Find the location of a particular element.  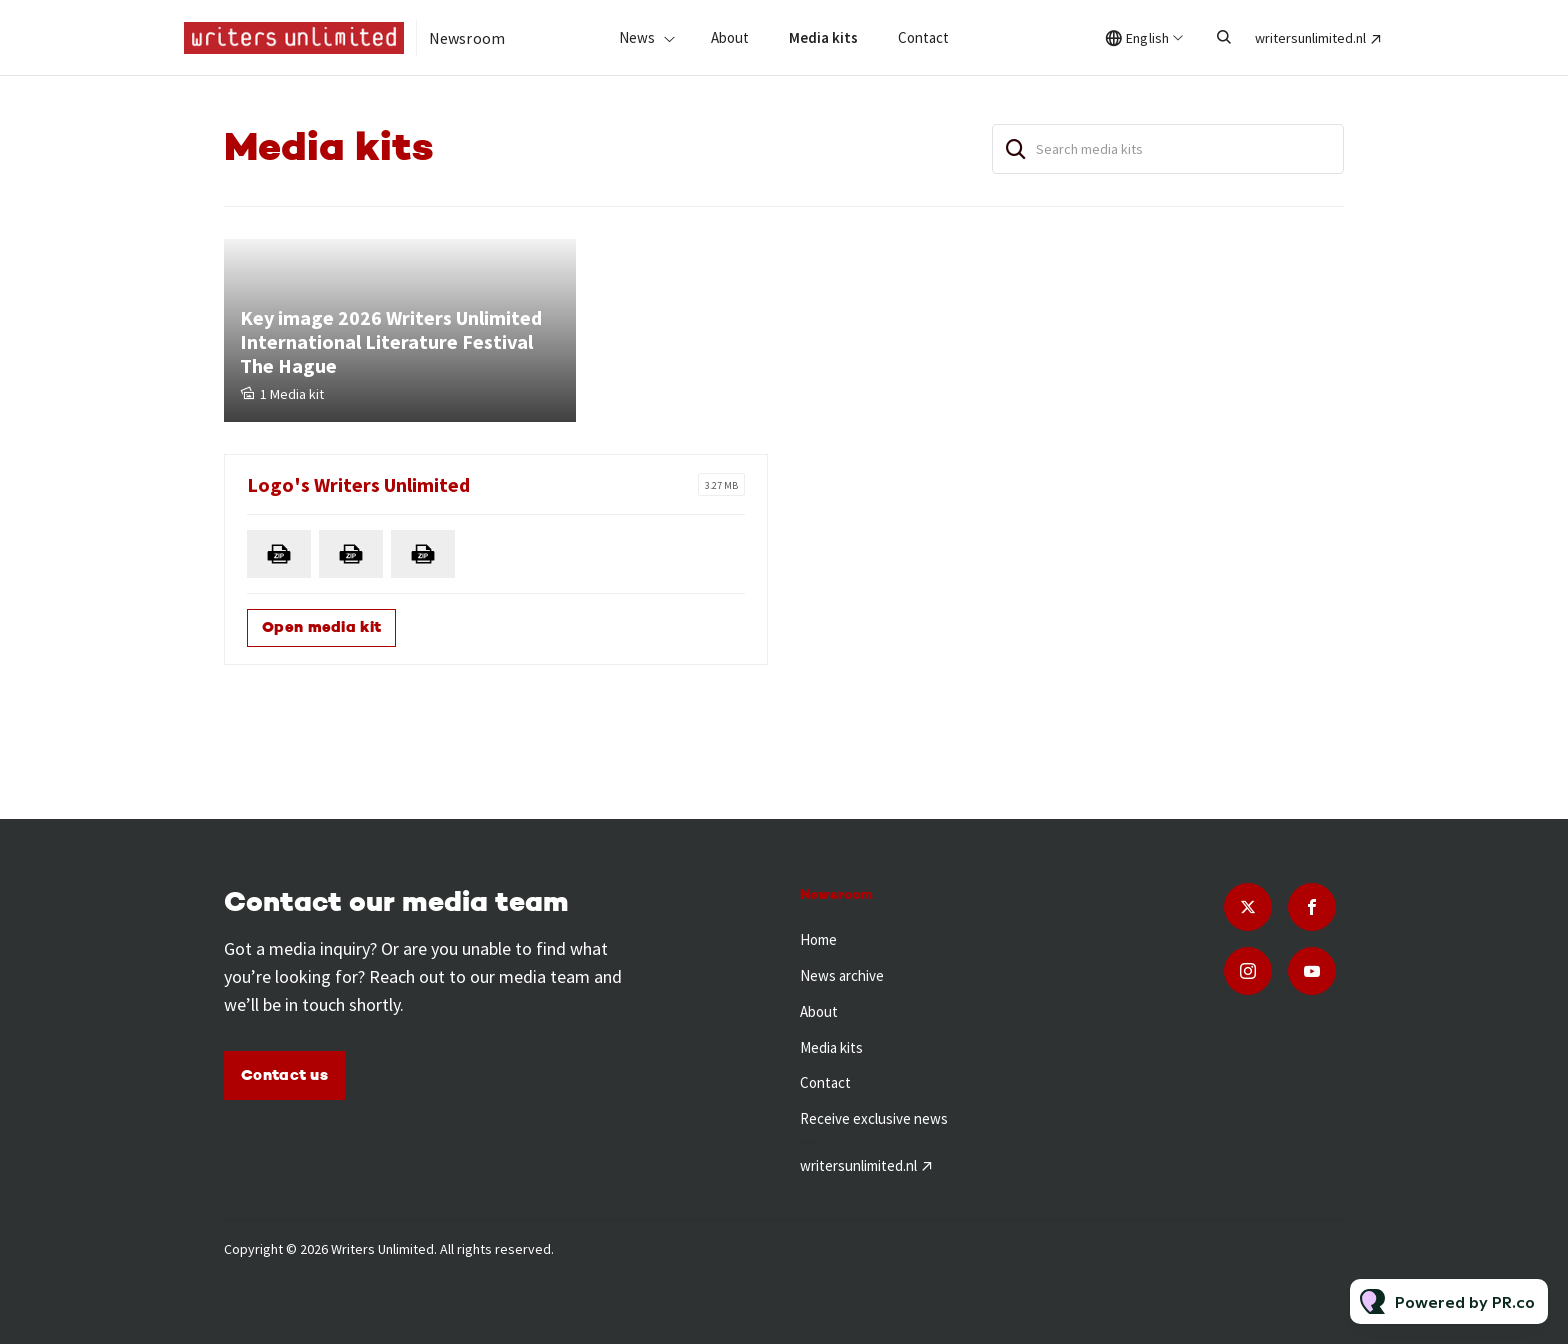

Media kits is located at coordinates (823, 37).